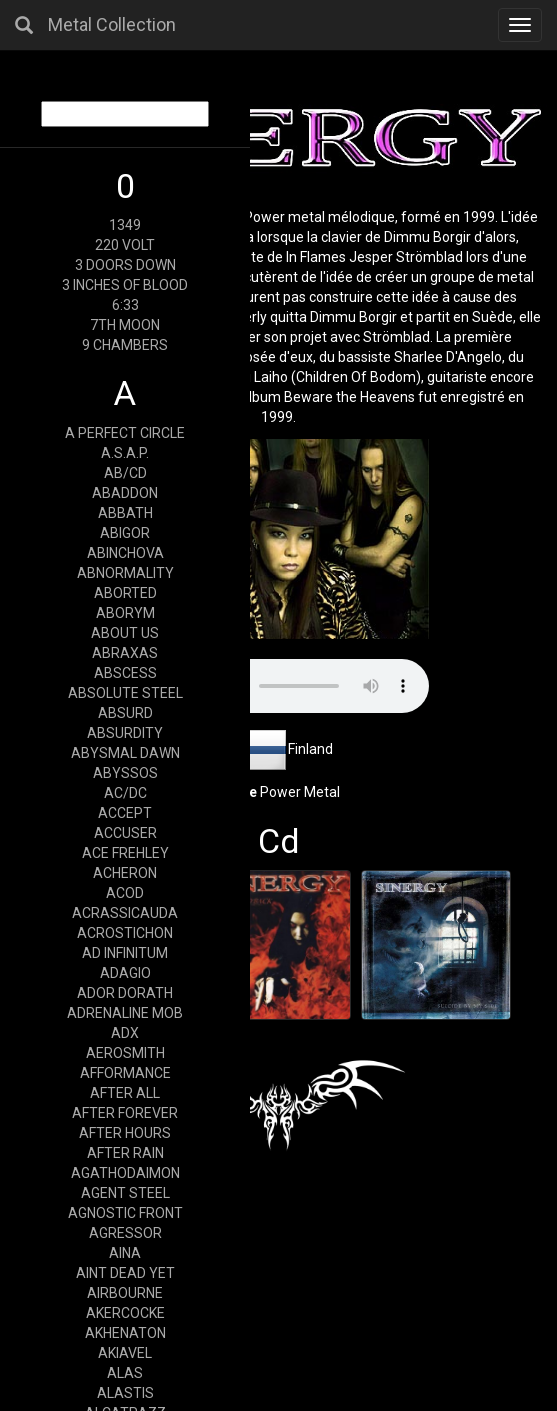 Image resolution: width=557 pixels, height=1411 pixels. I want to click on ABSOLUTE STEEL, so click(125, 693).